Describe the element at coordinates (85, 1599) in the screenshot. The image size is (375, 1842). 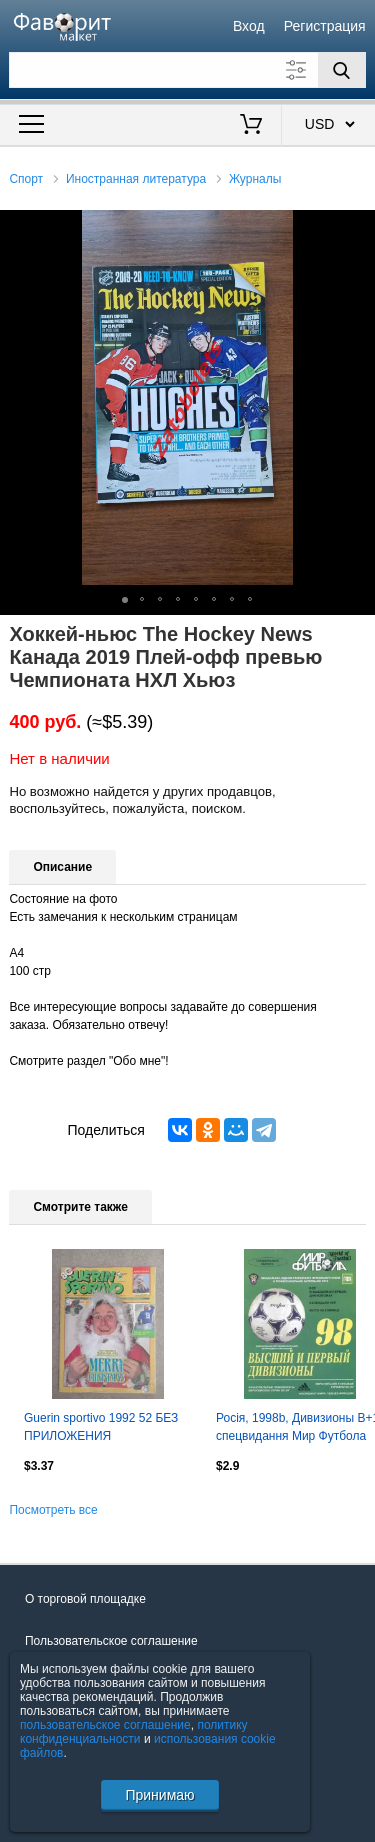
I see `О торговой площадке` at that location.